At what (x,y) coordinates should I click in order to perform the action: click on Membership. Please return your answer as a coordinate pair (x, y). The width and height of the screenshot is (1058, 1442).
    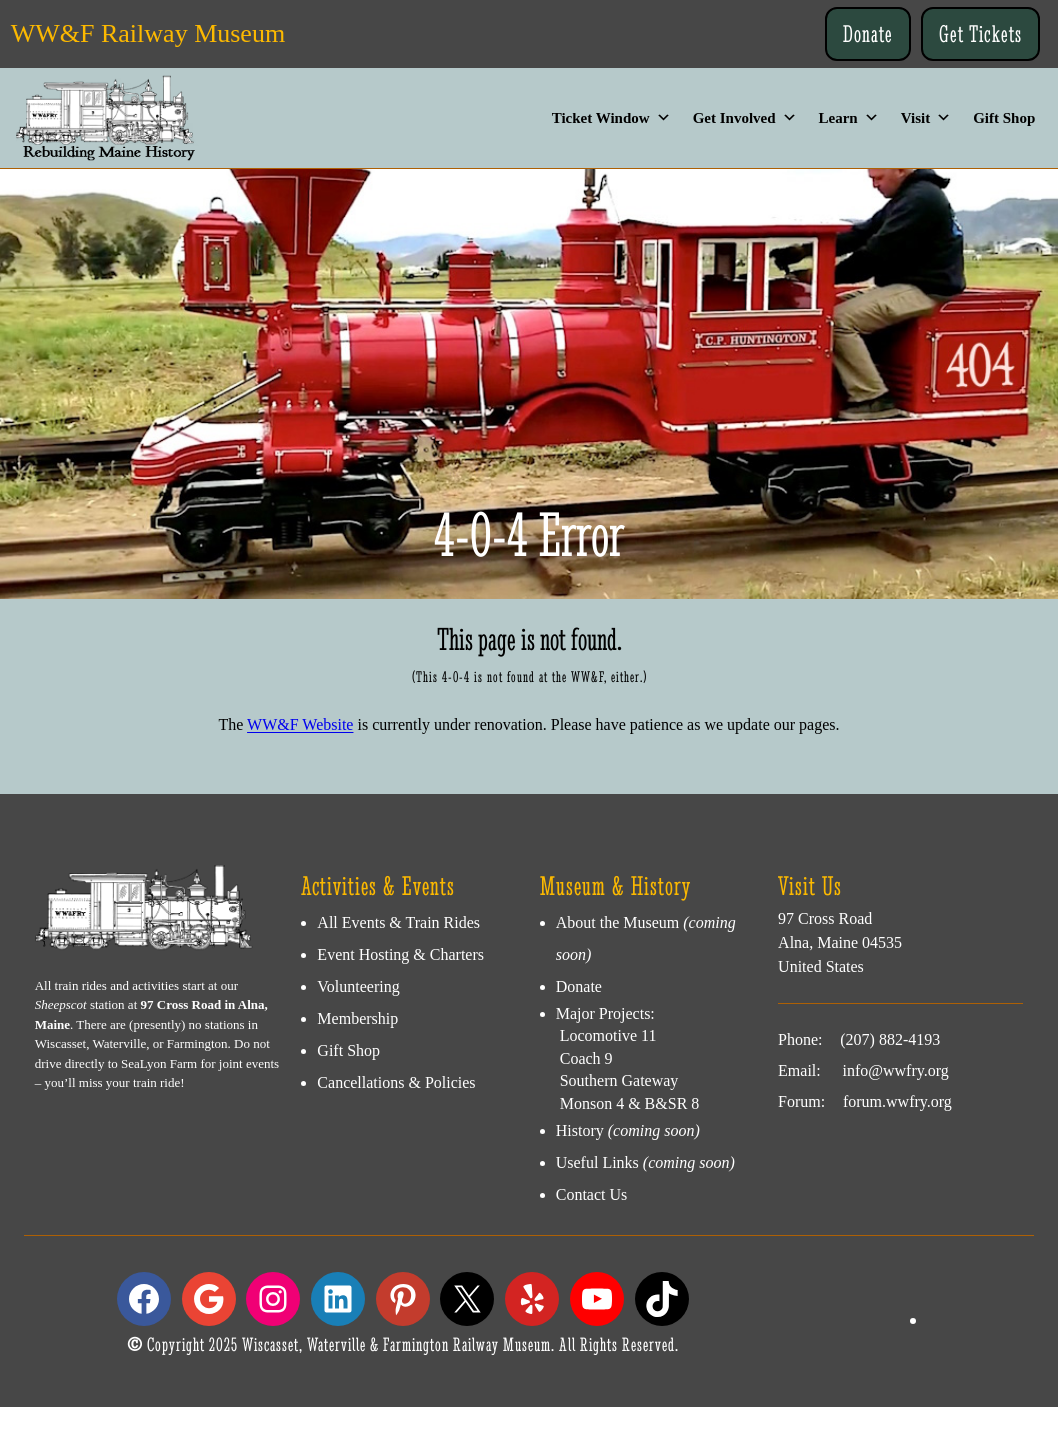
    Looking at the image, I should click on (357, 1018).